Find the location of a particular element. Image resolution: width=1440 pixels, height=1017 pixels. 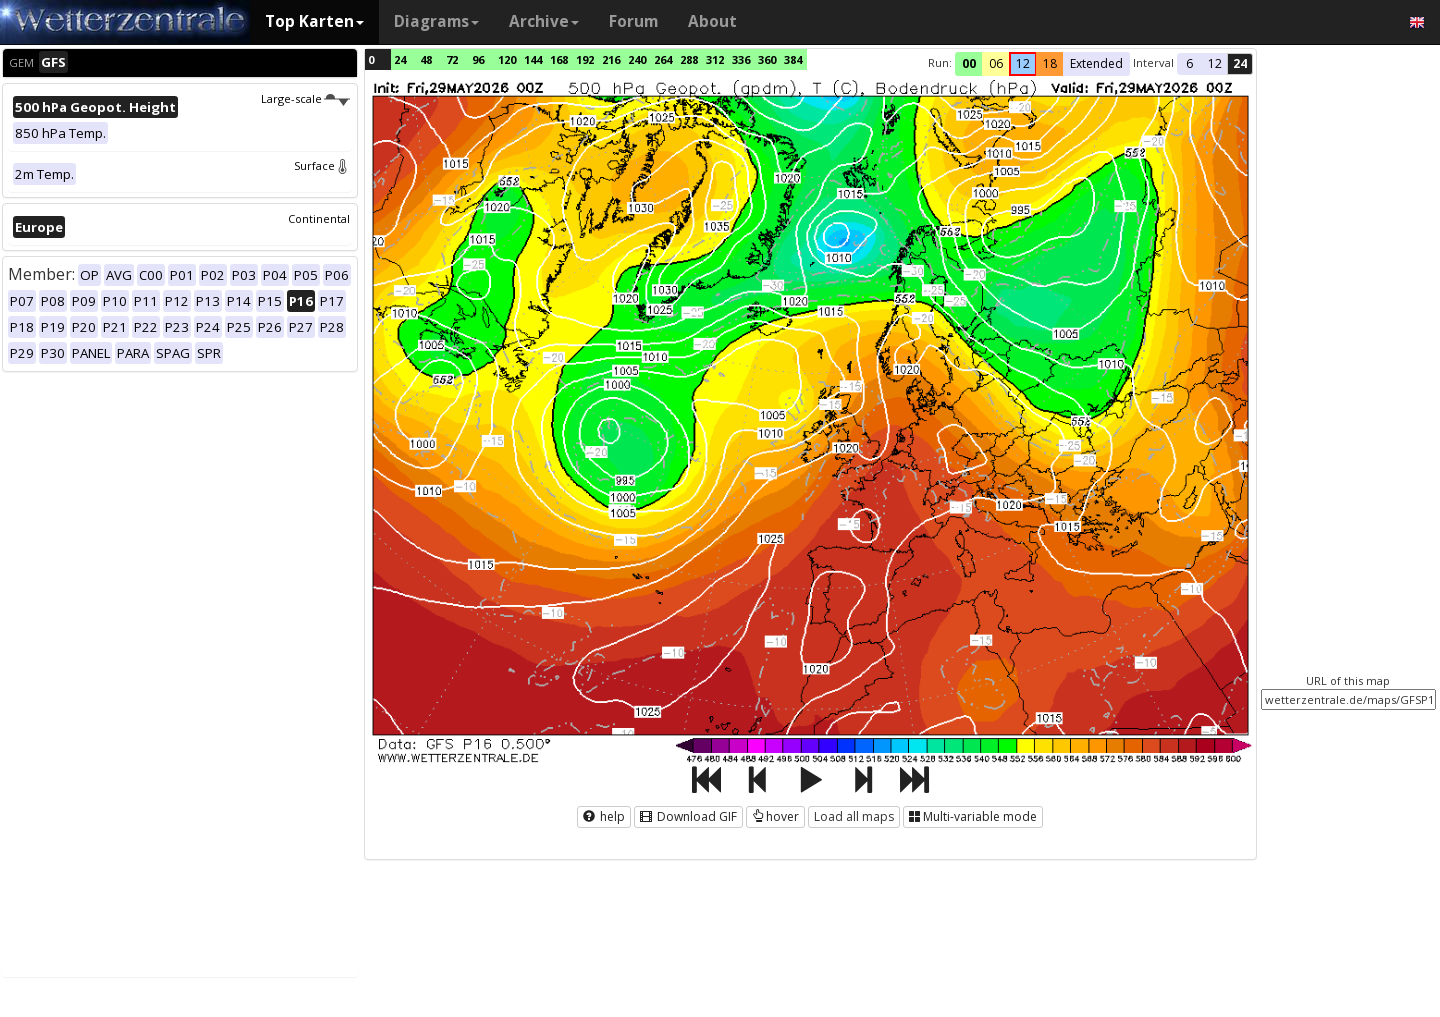

168 is located at coordinates (559, 59).